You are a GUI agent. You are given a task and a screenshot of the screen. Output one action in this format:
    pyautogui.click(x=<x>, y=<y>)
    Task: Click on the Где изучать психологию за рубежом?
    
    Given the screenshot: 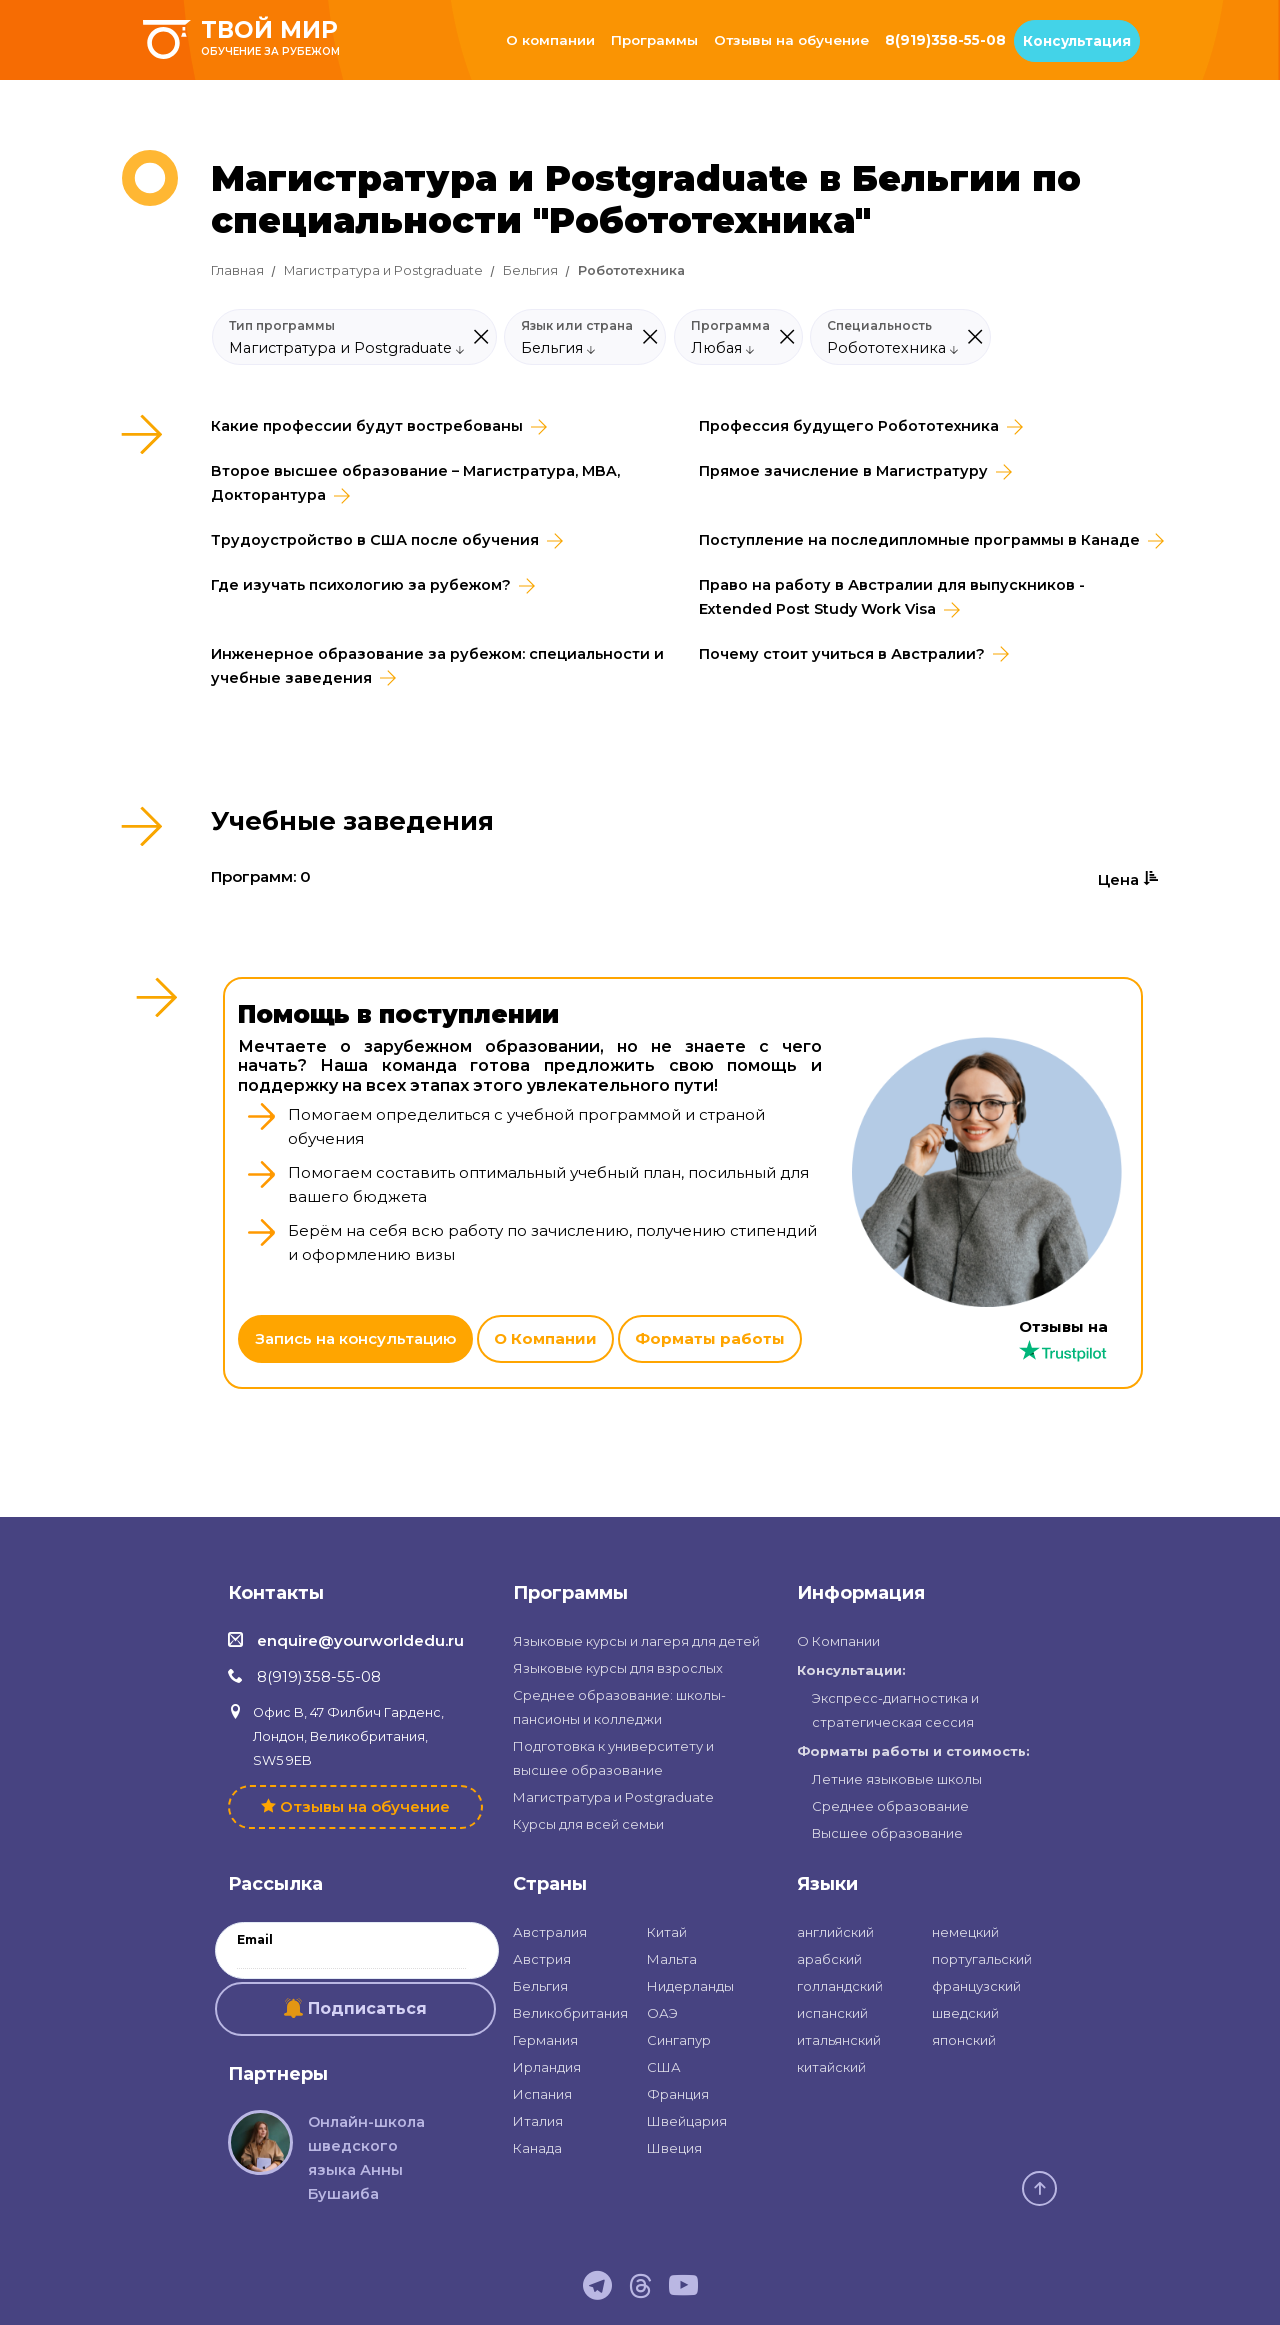 What is the action you would take?
    pyautogui.click(x=361, y=585)
    